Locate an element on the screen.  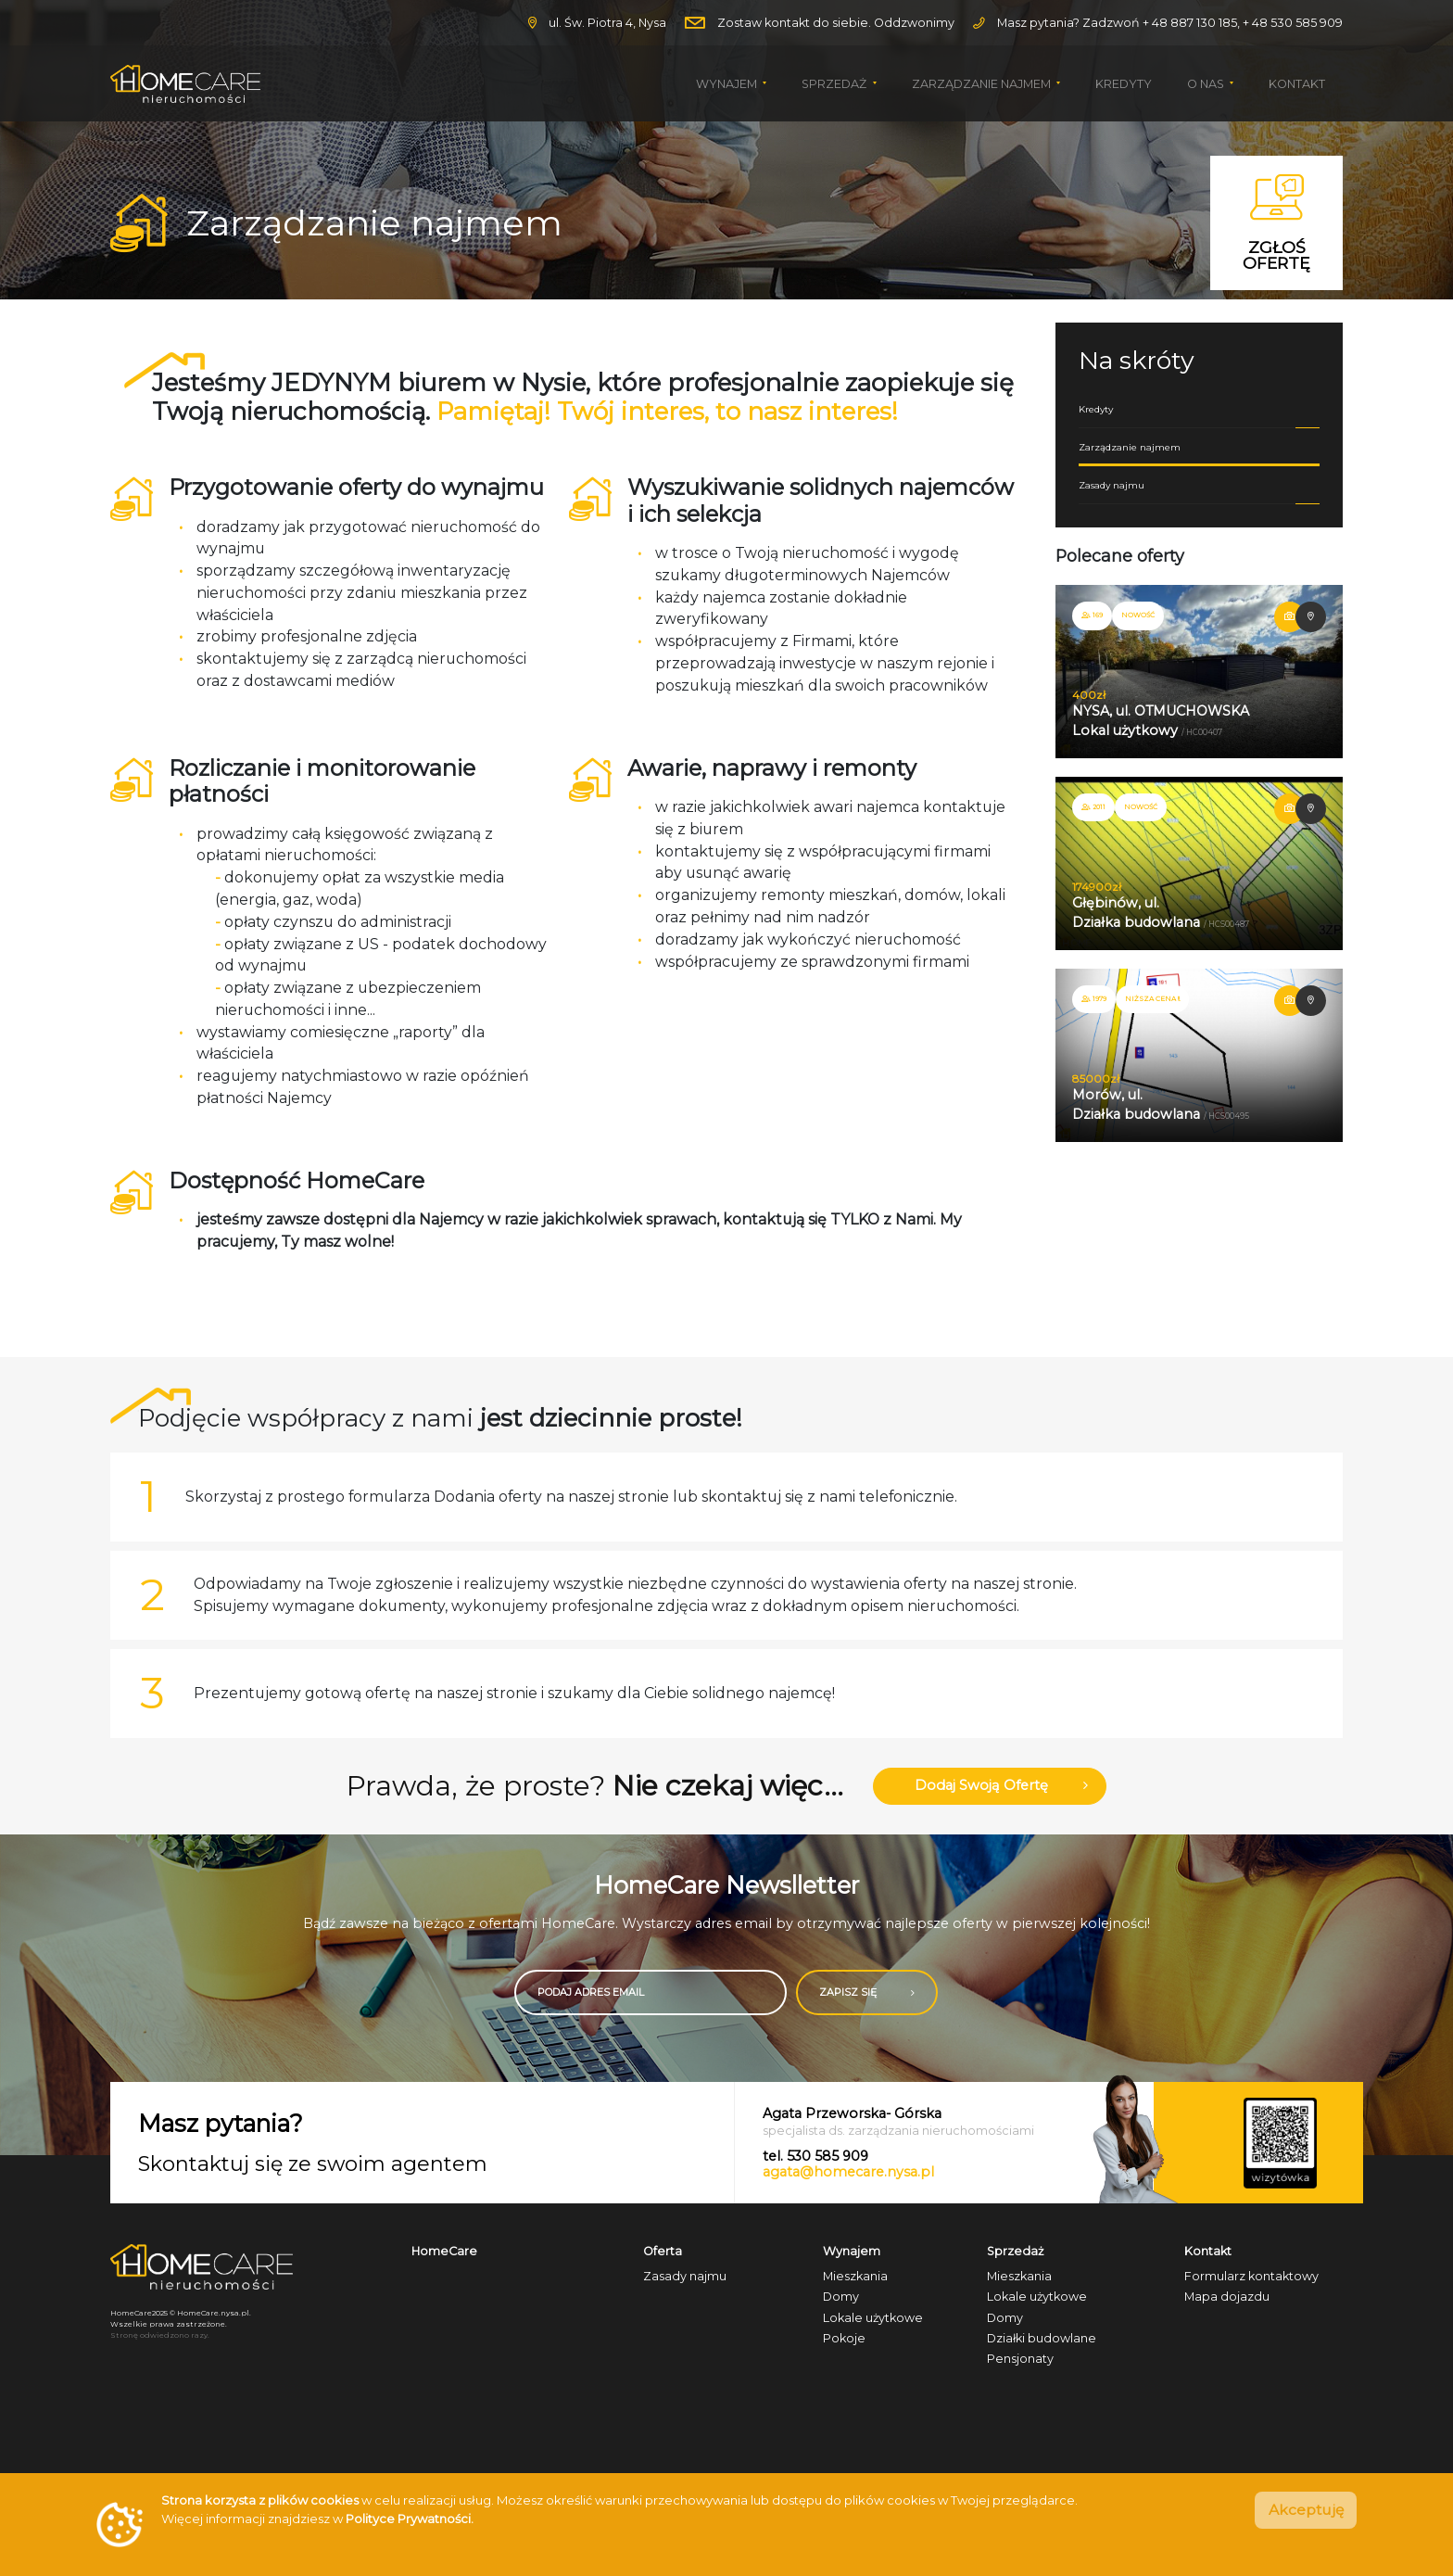
+ 48 530 585 909 is located at coordinates (1293, 23).